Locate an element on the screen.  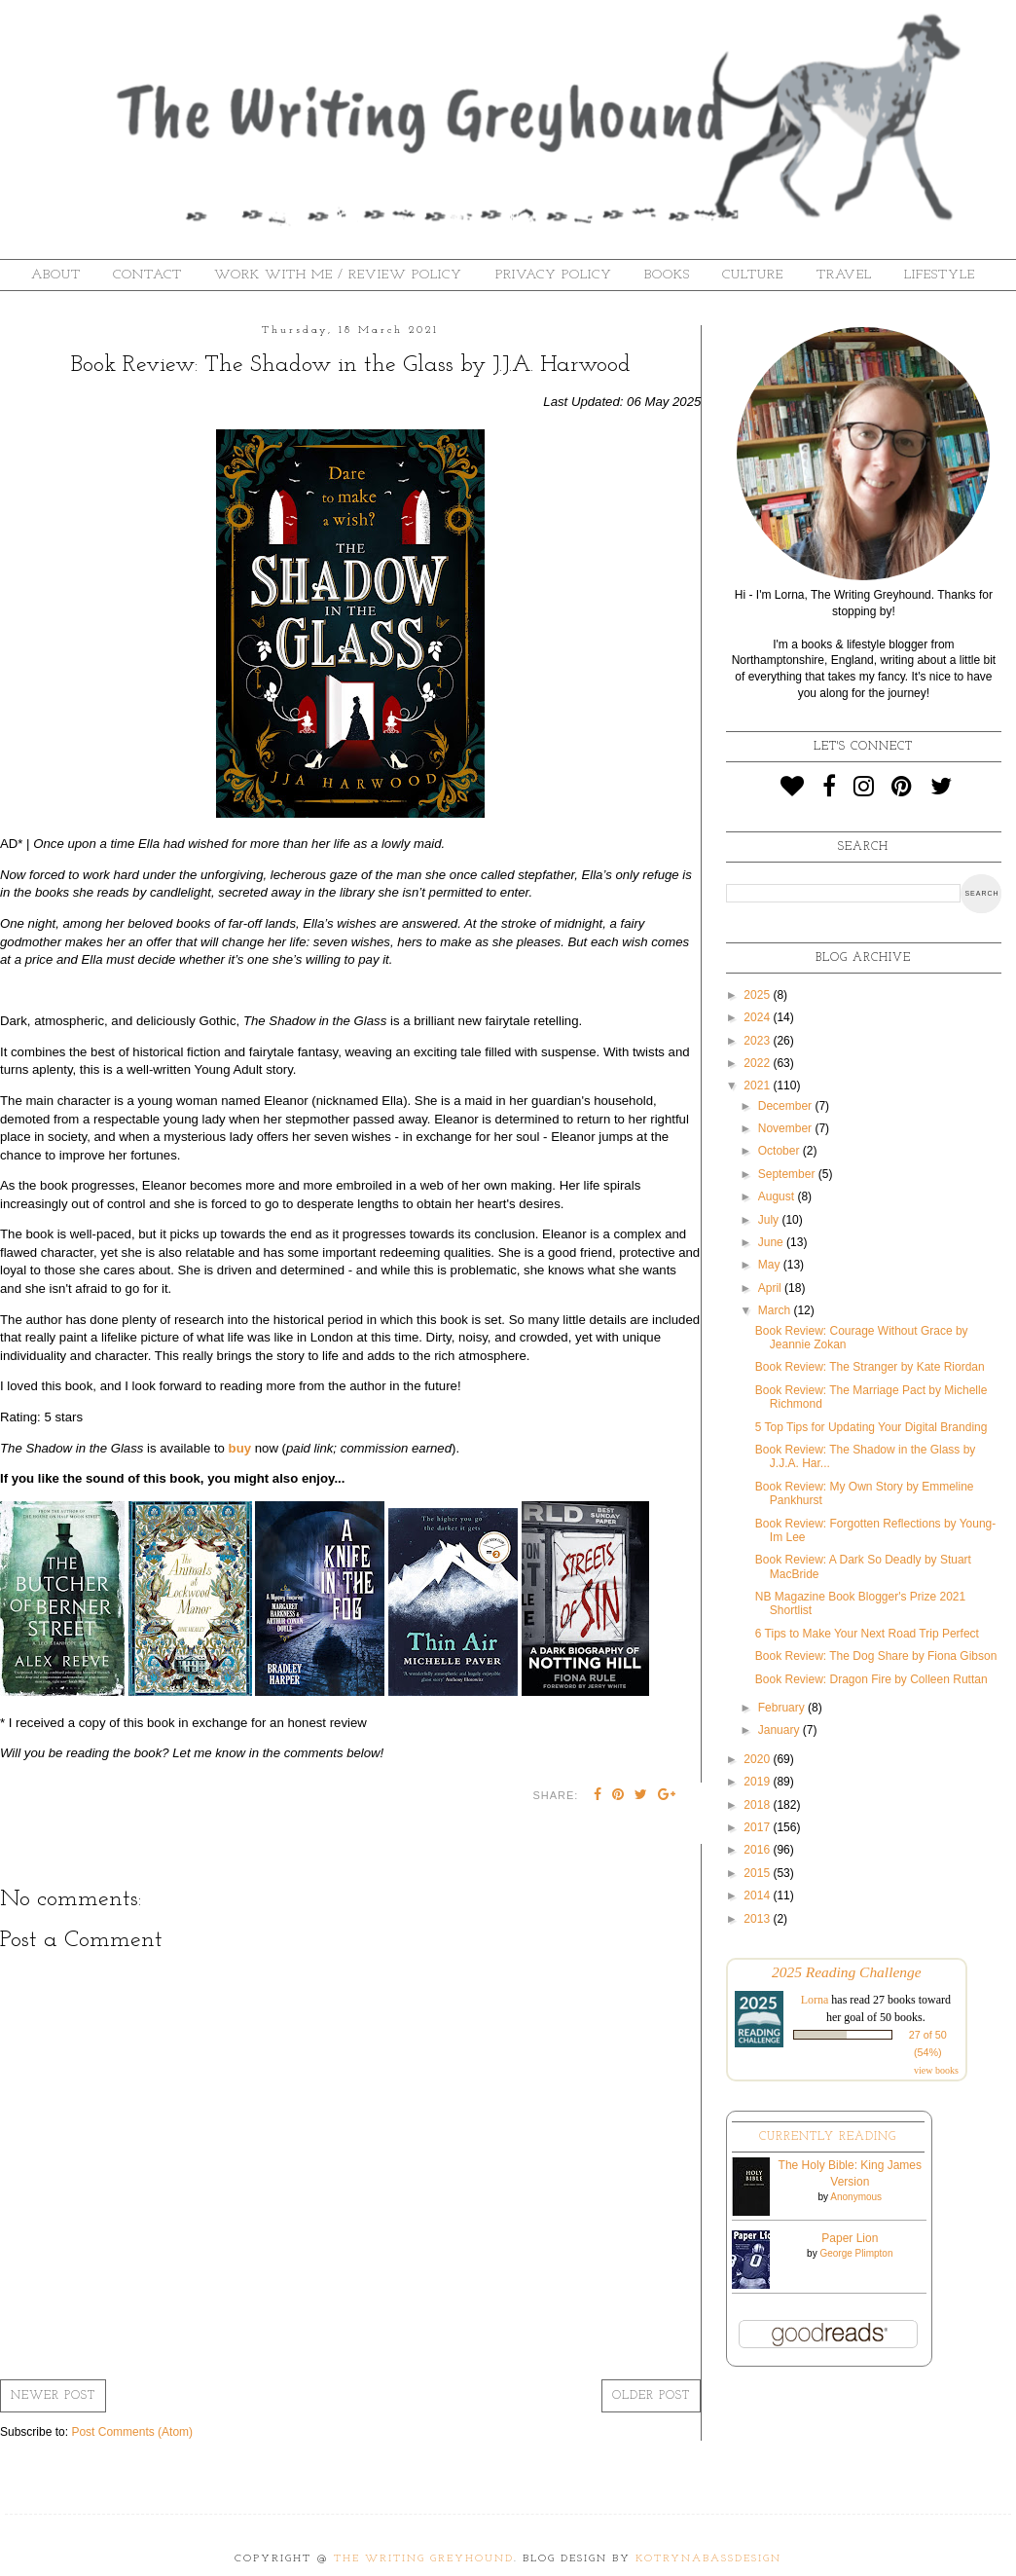
2013 is located at coordinates (758, 1919).